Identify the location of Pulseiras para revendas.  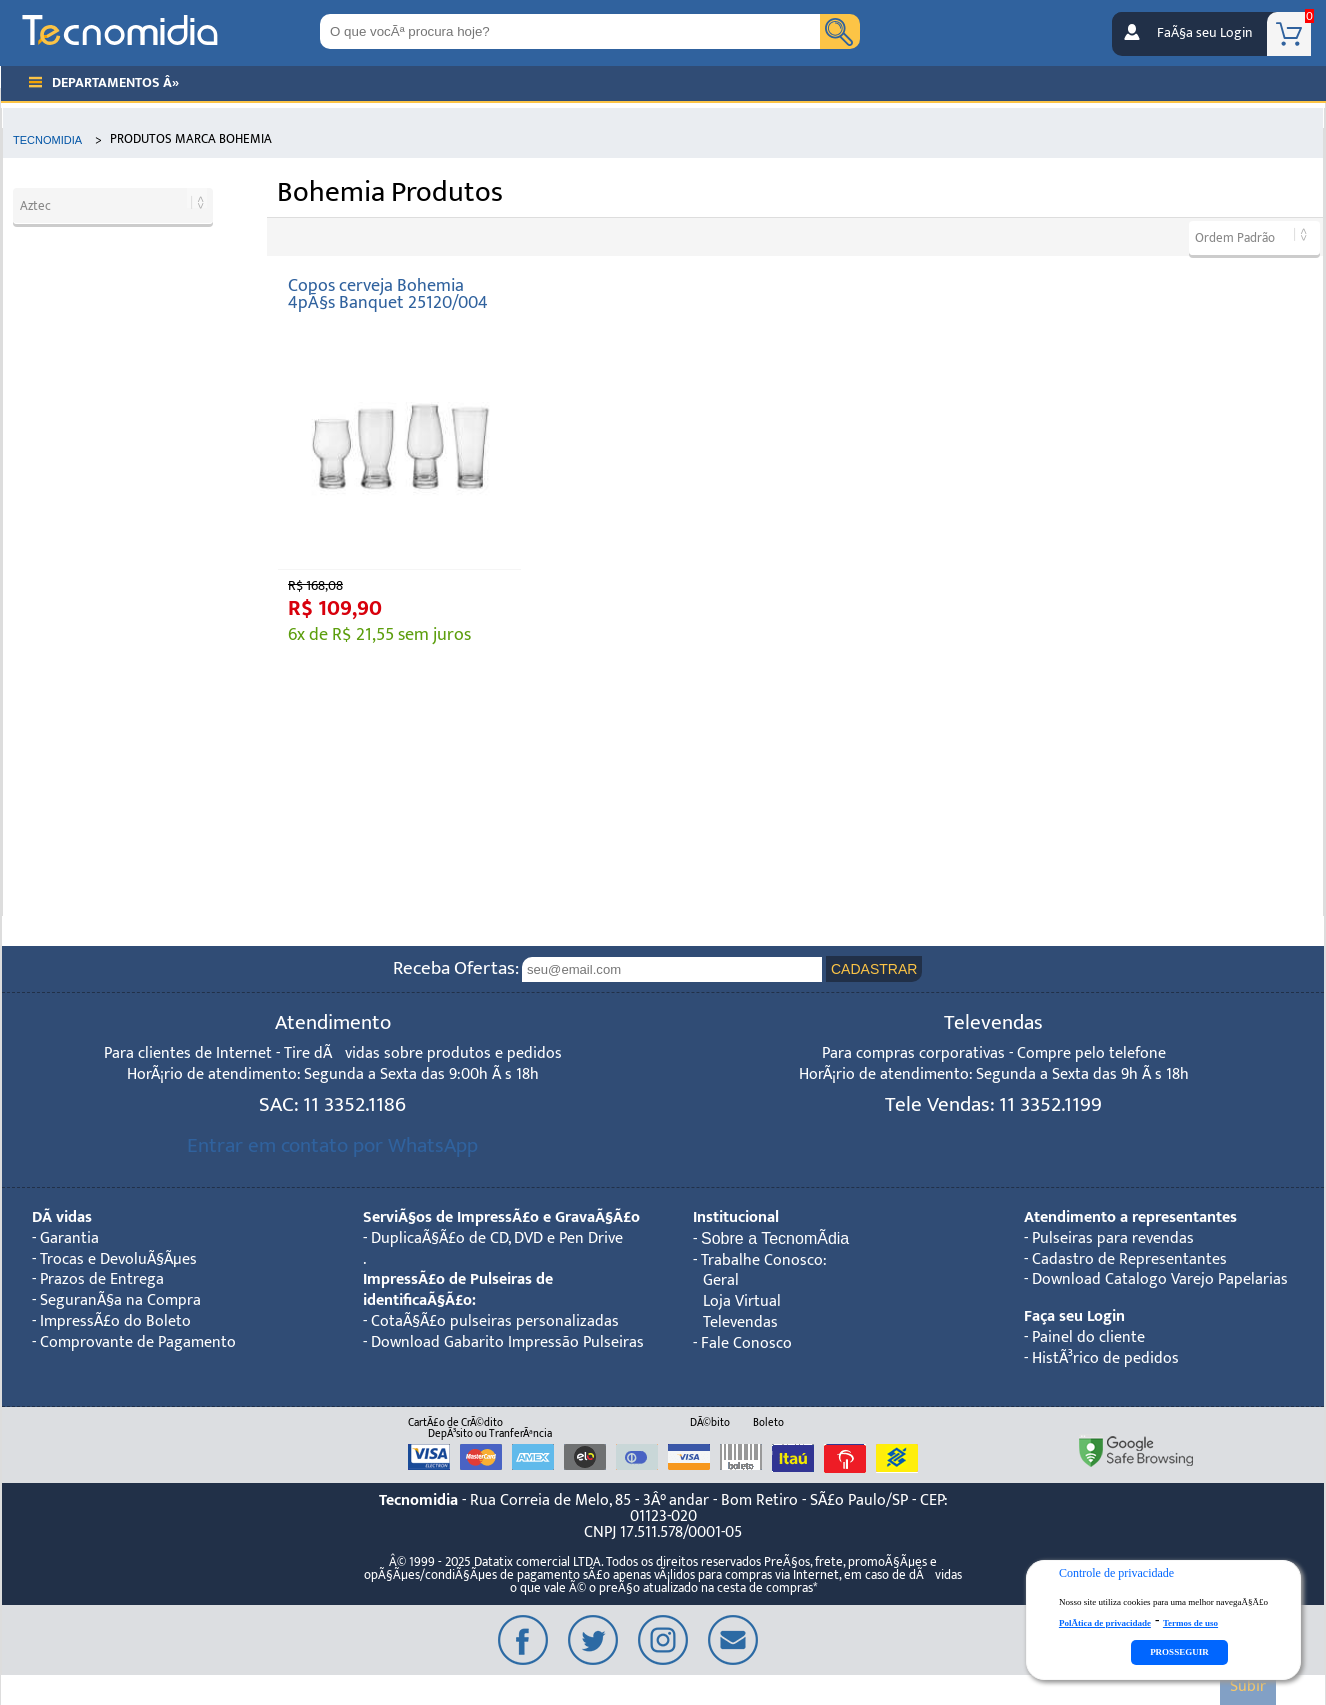
(1113, 1238).